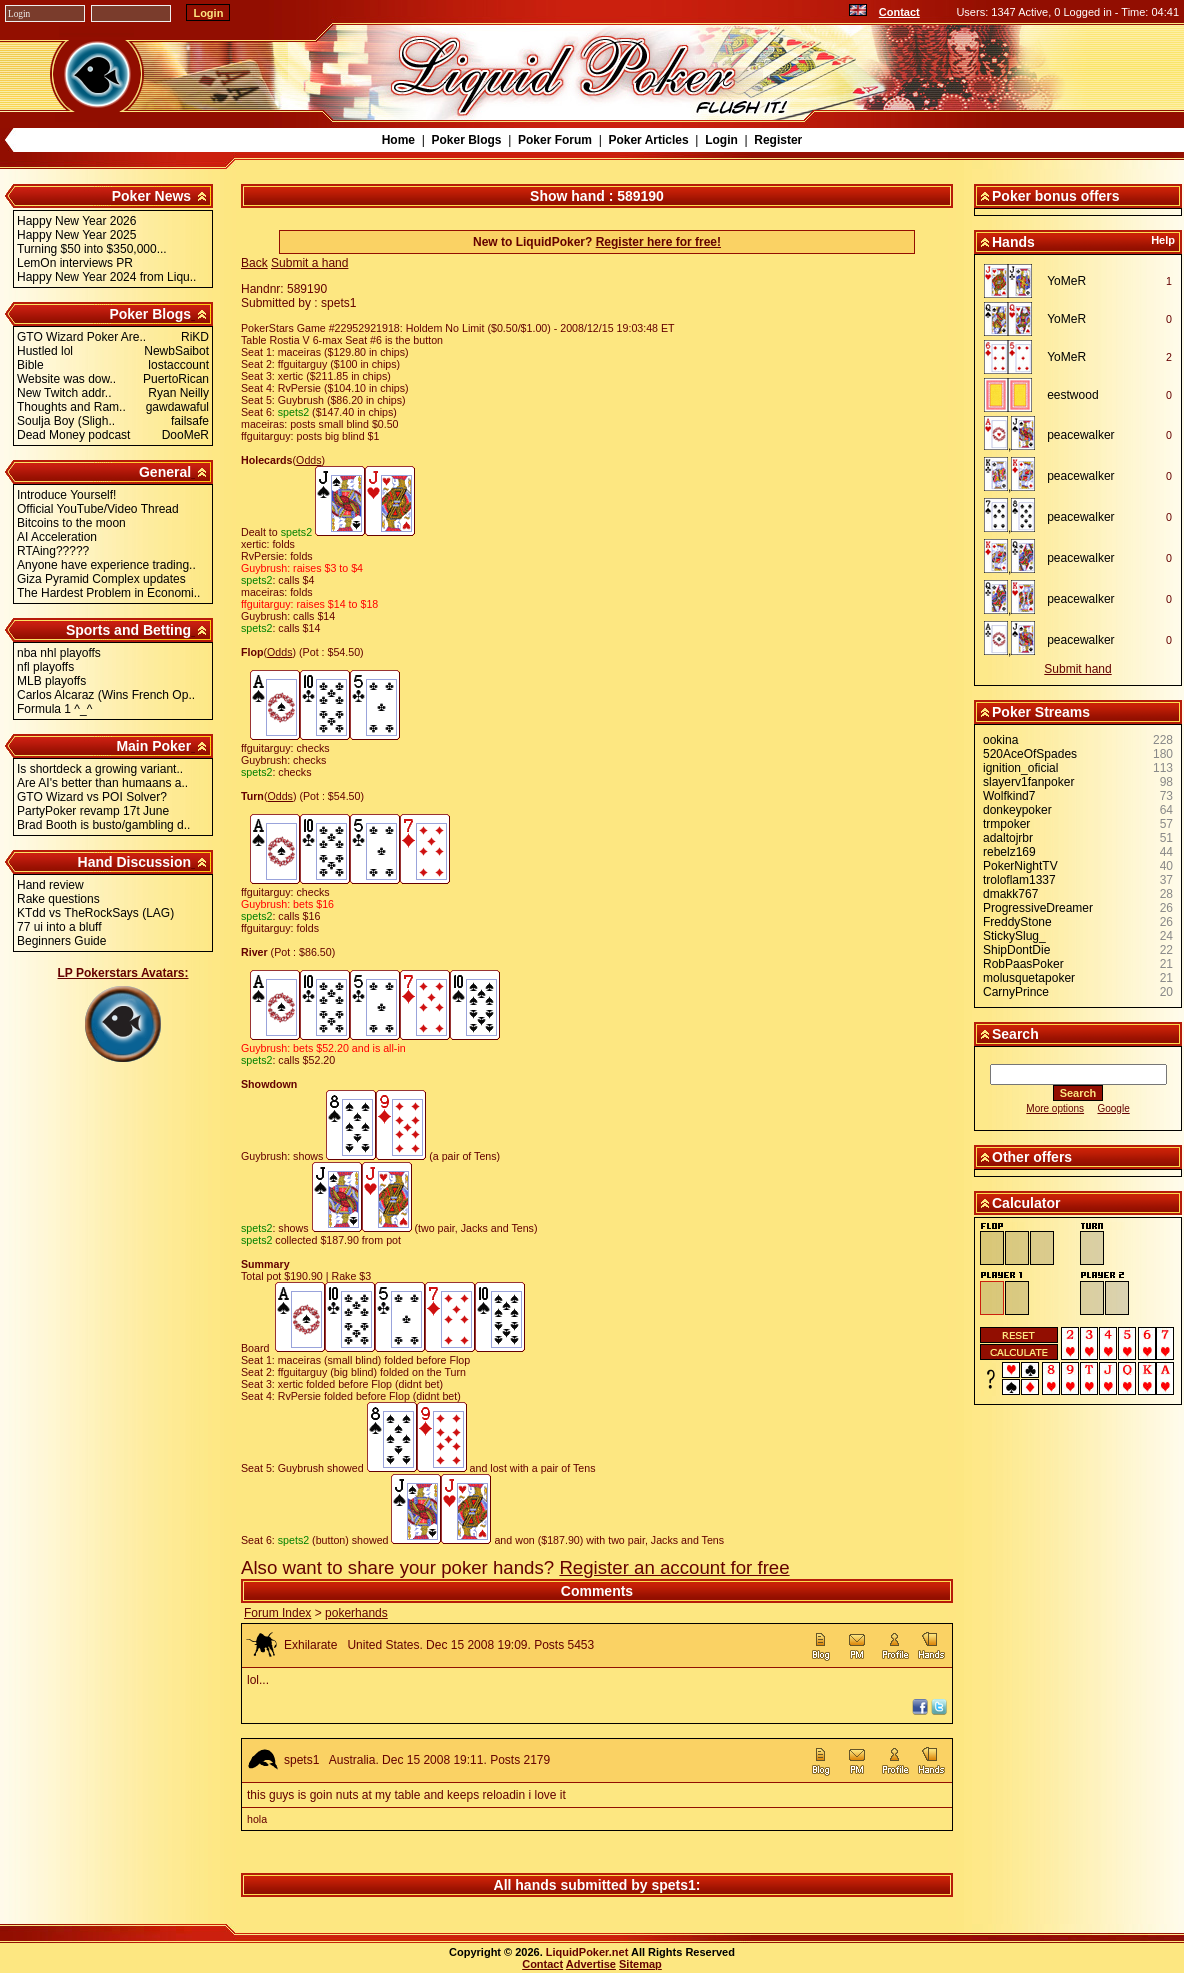 This screenshot has height=1973, width=1184. I want to click on nba nhl playoffs, so click(59, 653).